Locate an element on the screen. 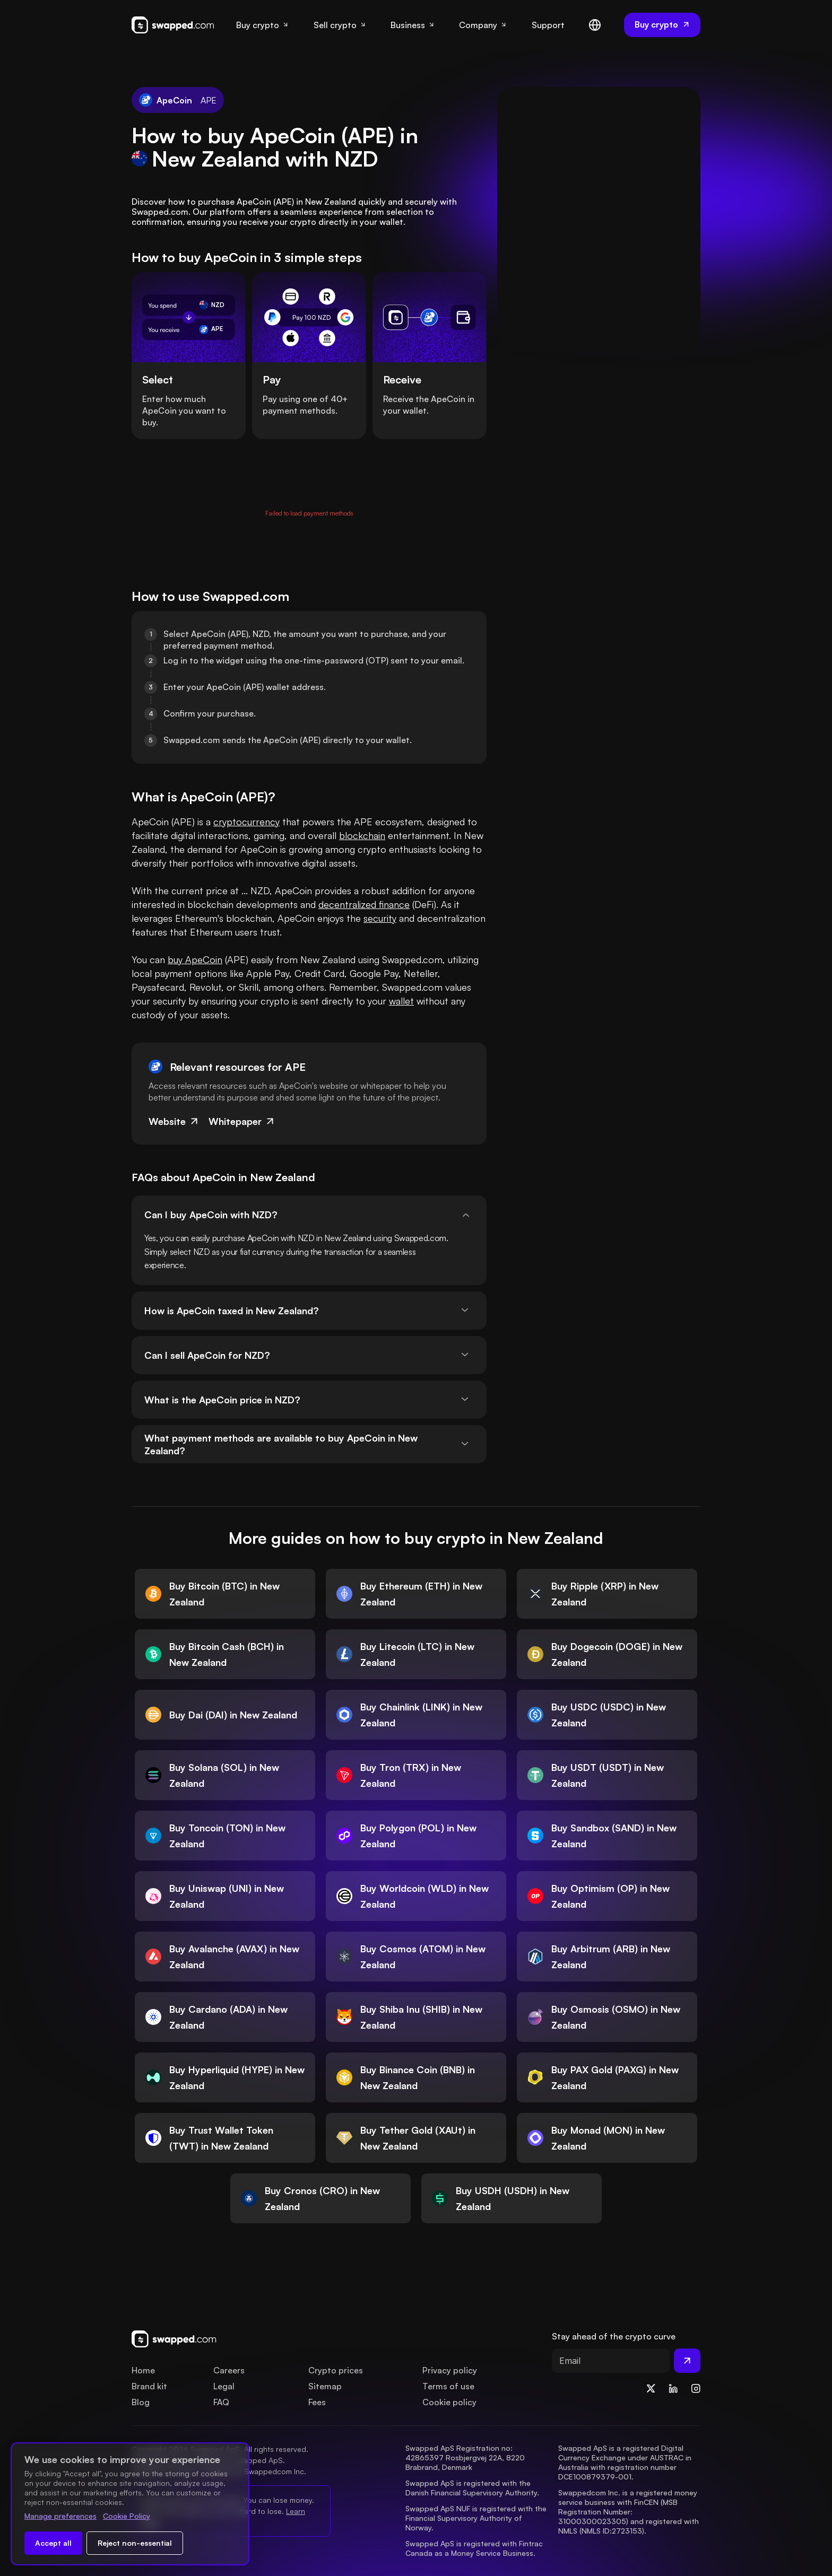  Manage preferences [Change cookie preferences] is located at coordinates (60, 2515).